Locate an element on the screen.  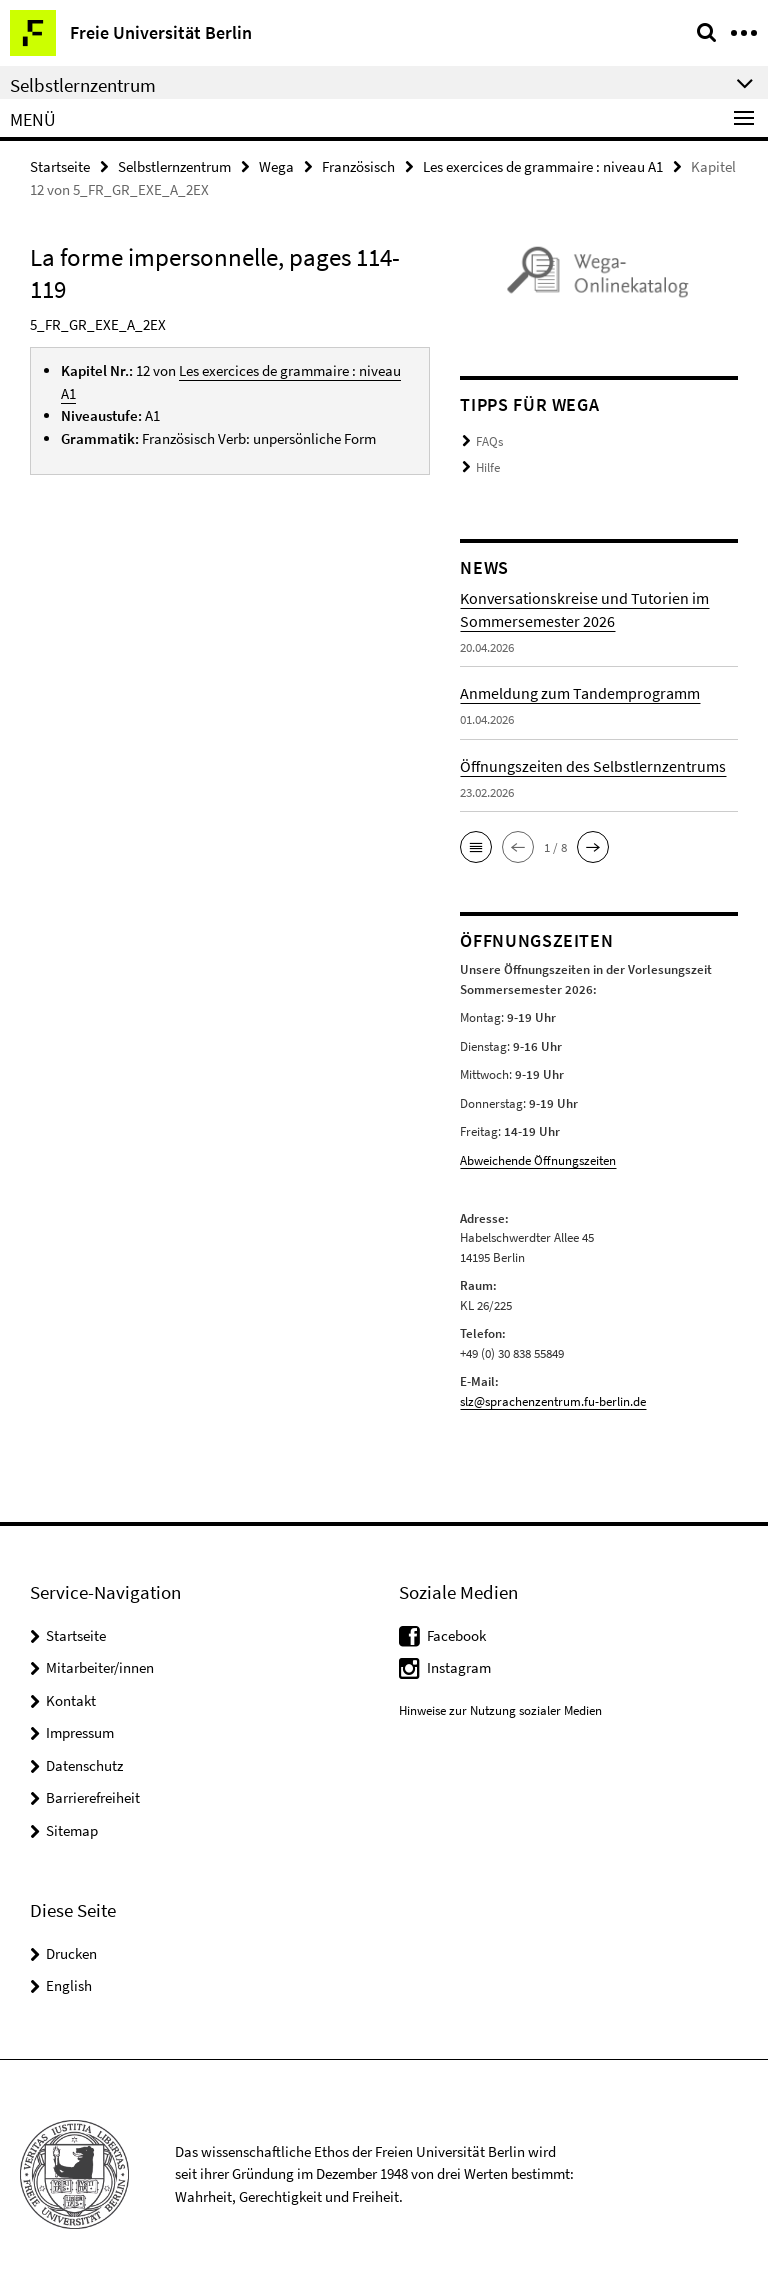
Instagram is located at coordinates (459, 1664).